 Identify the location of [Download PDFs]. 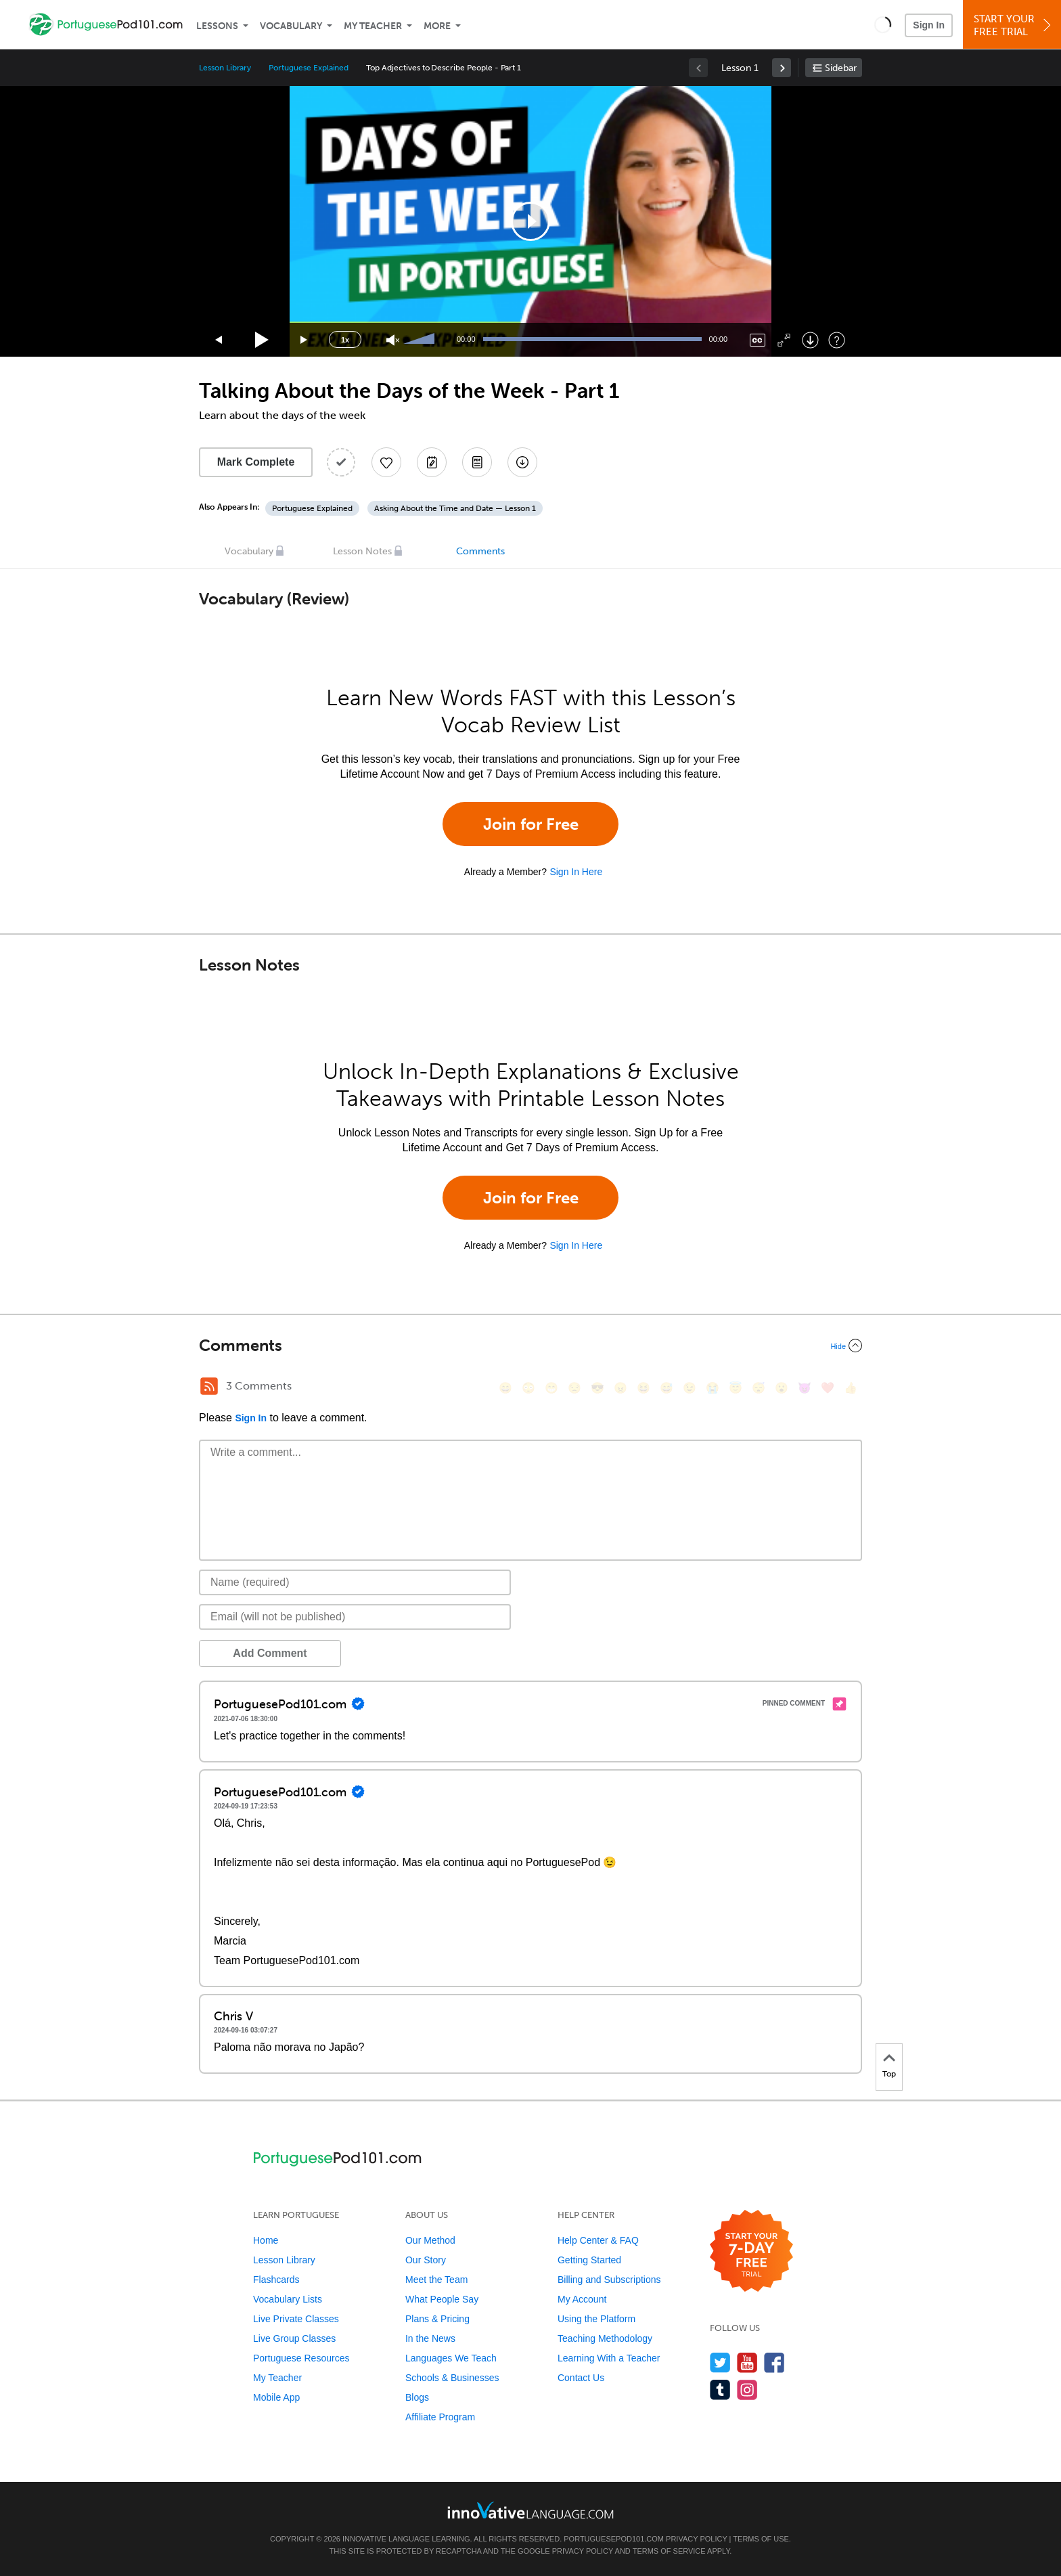
(477, 462).